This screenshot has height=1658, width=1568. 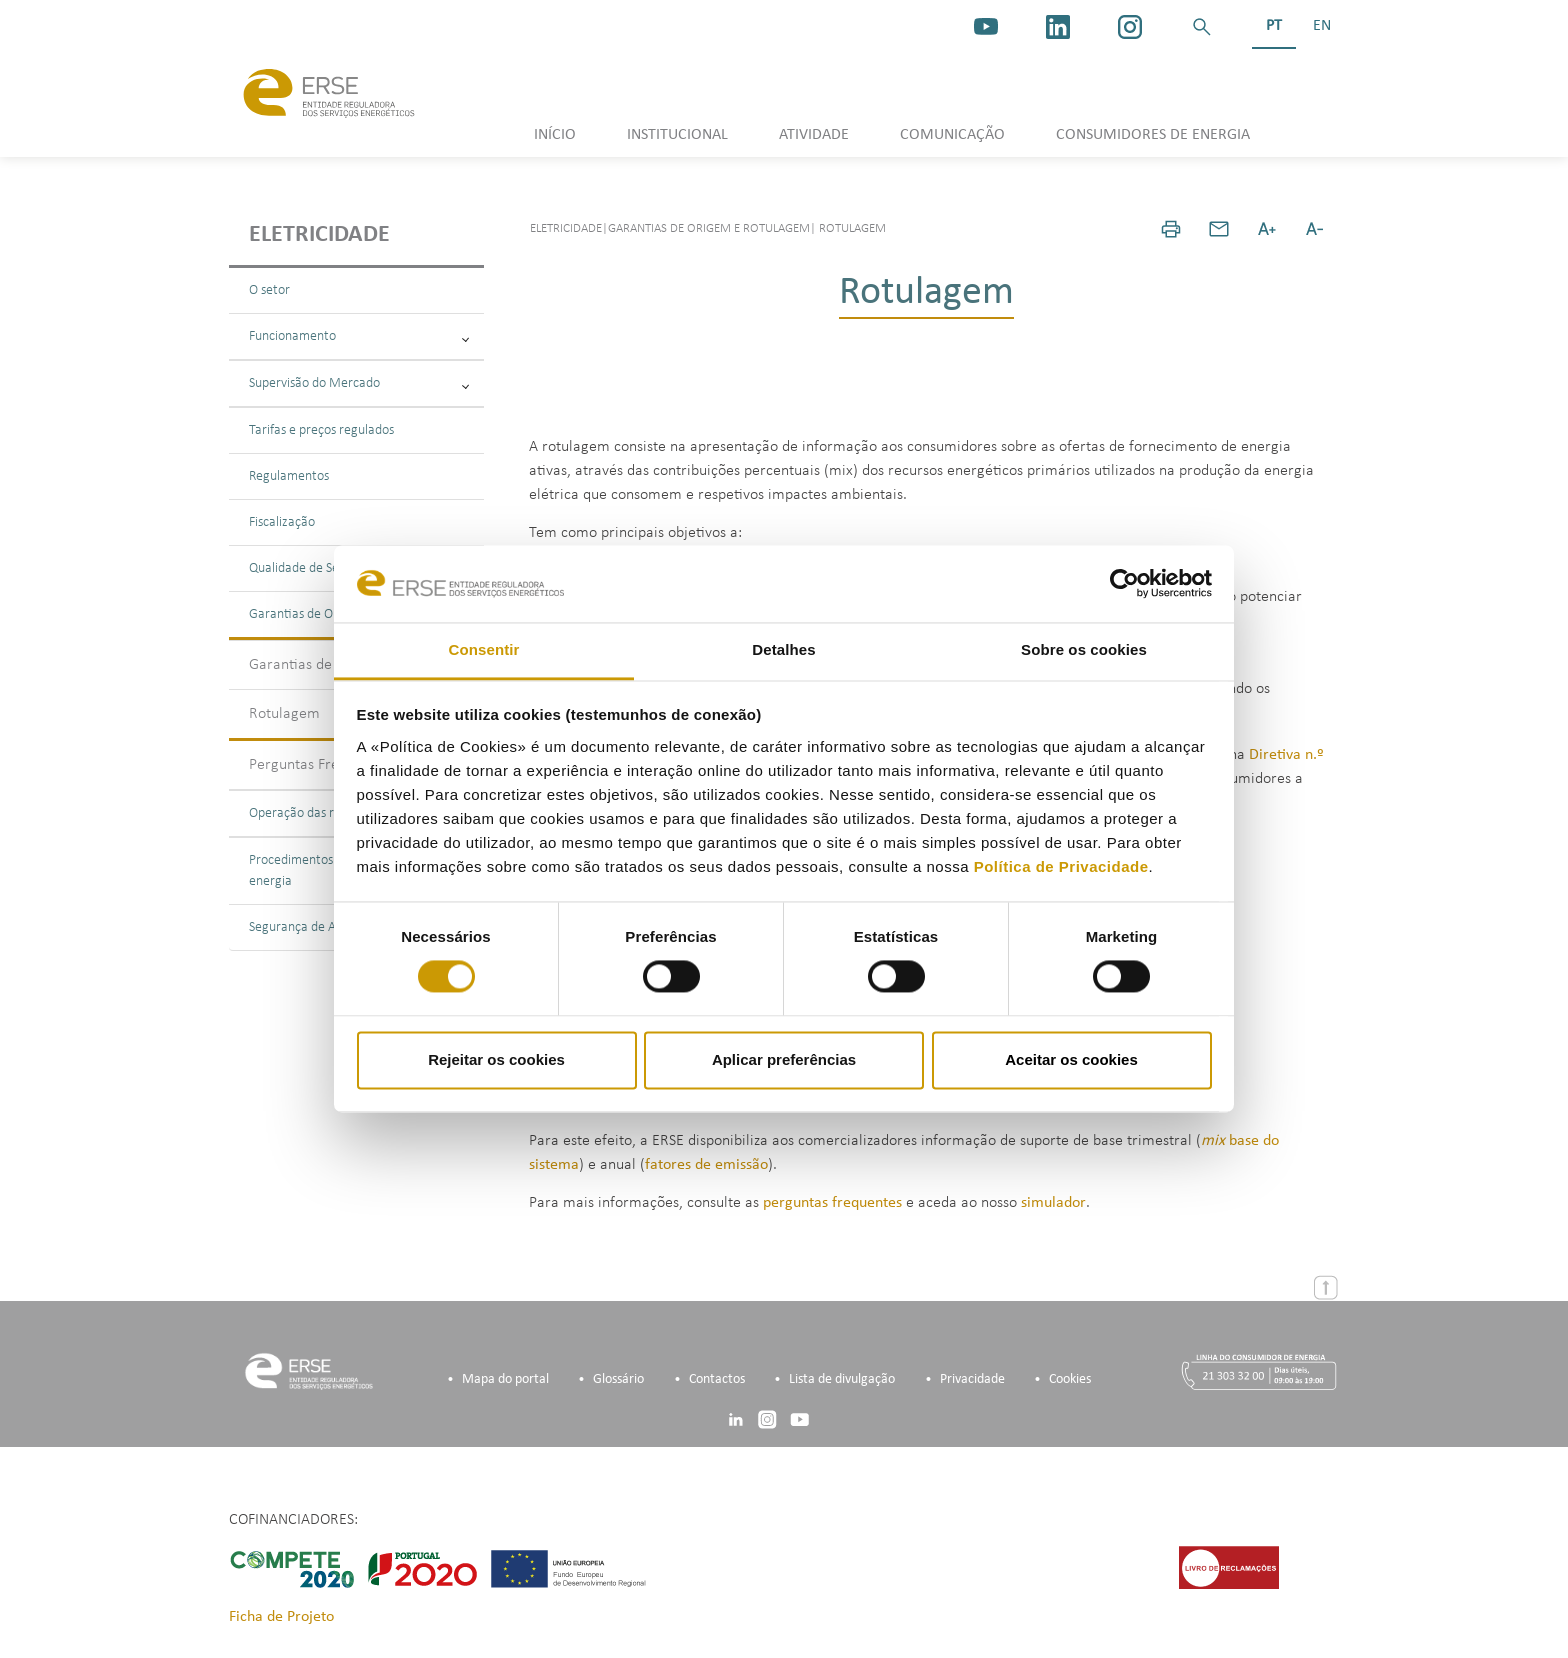 I want to click on Fiscalização, so click(x=282, y=522).